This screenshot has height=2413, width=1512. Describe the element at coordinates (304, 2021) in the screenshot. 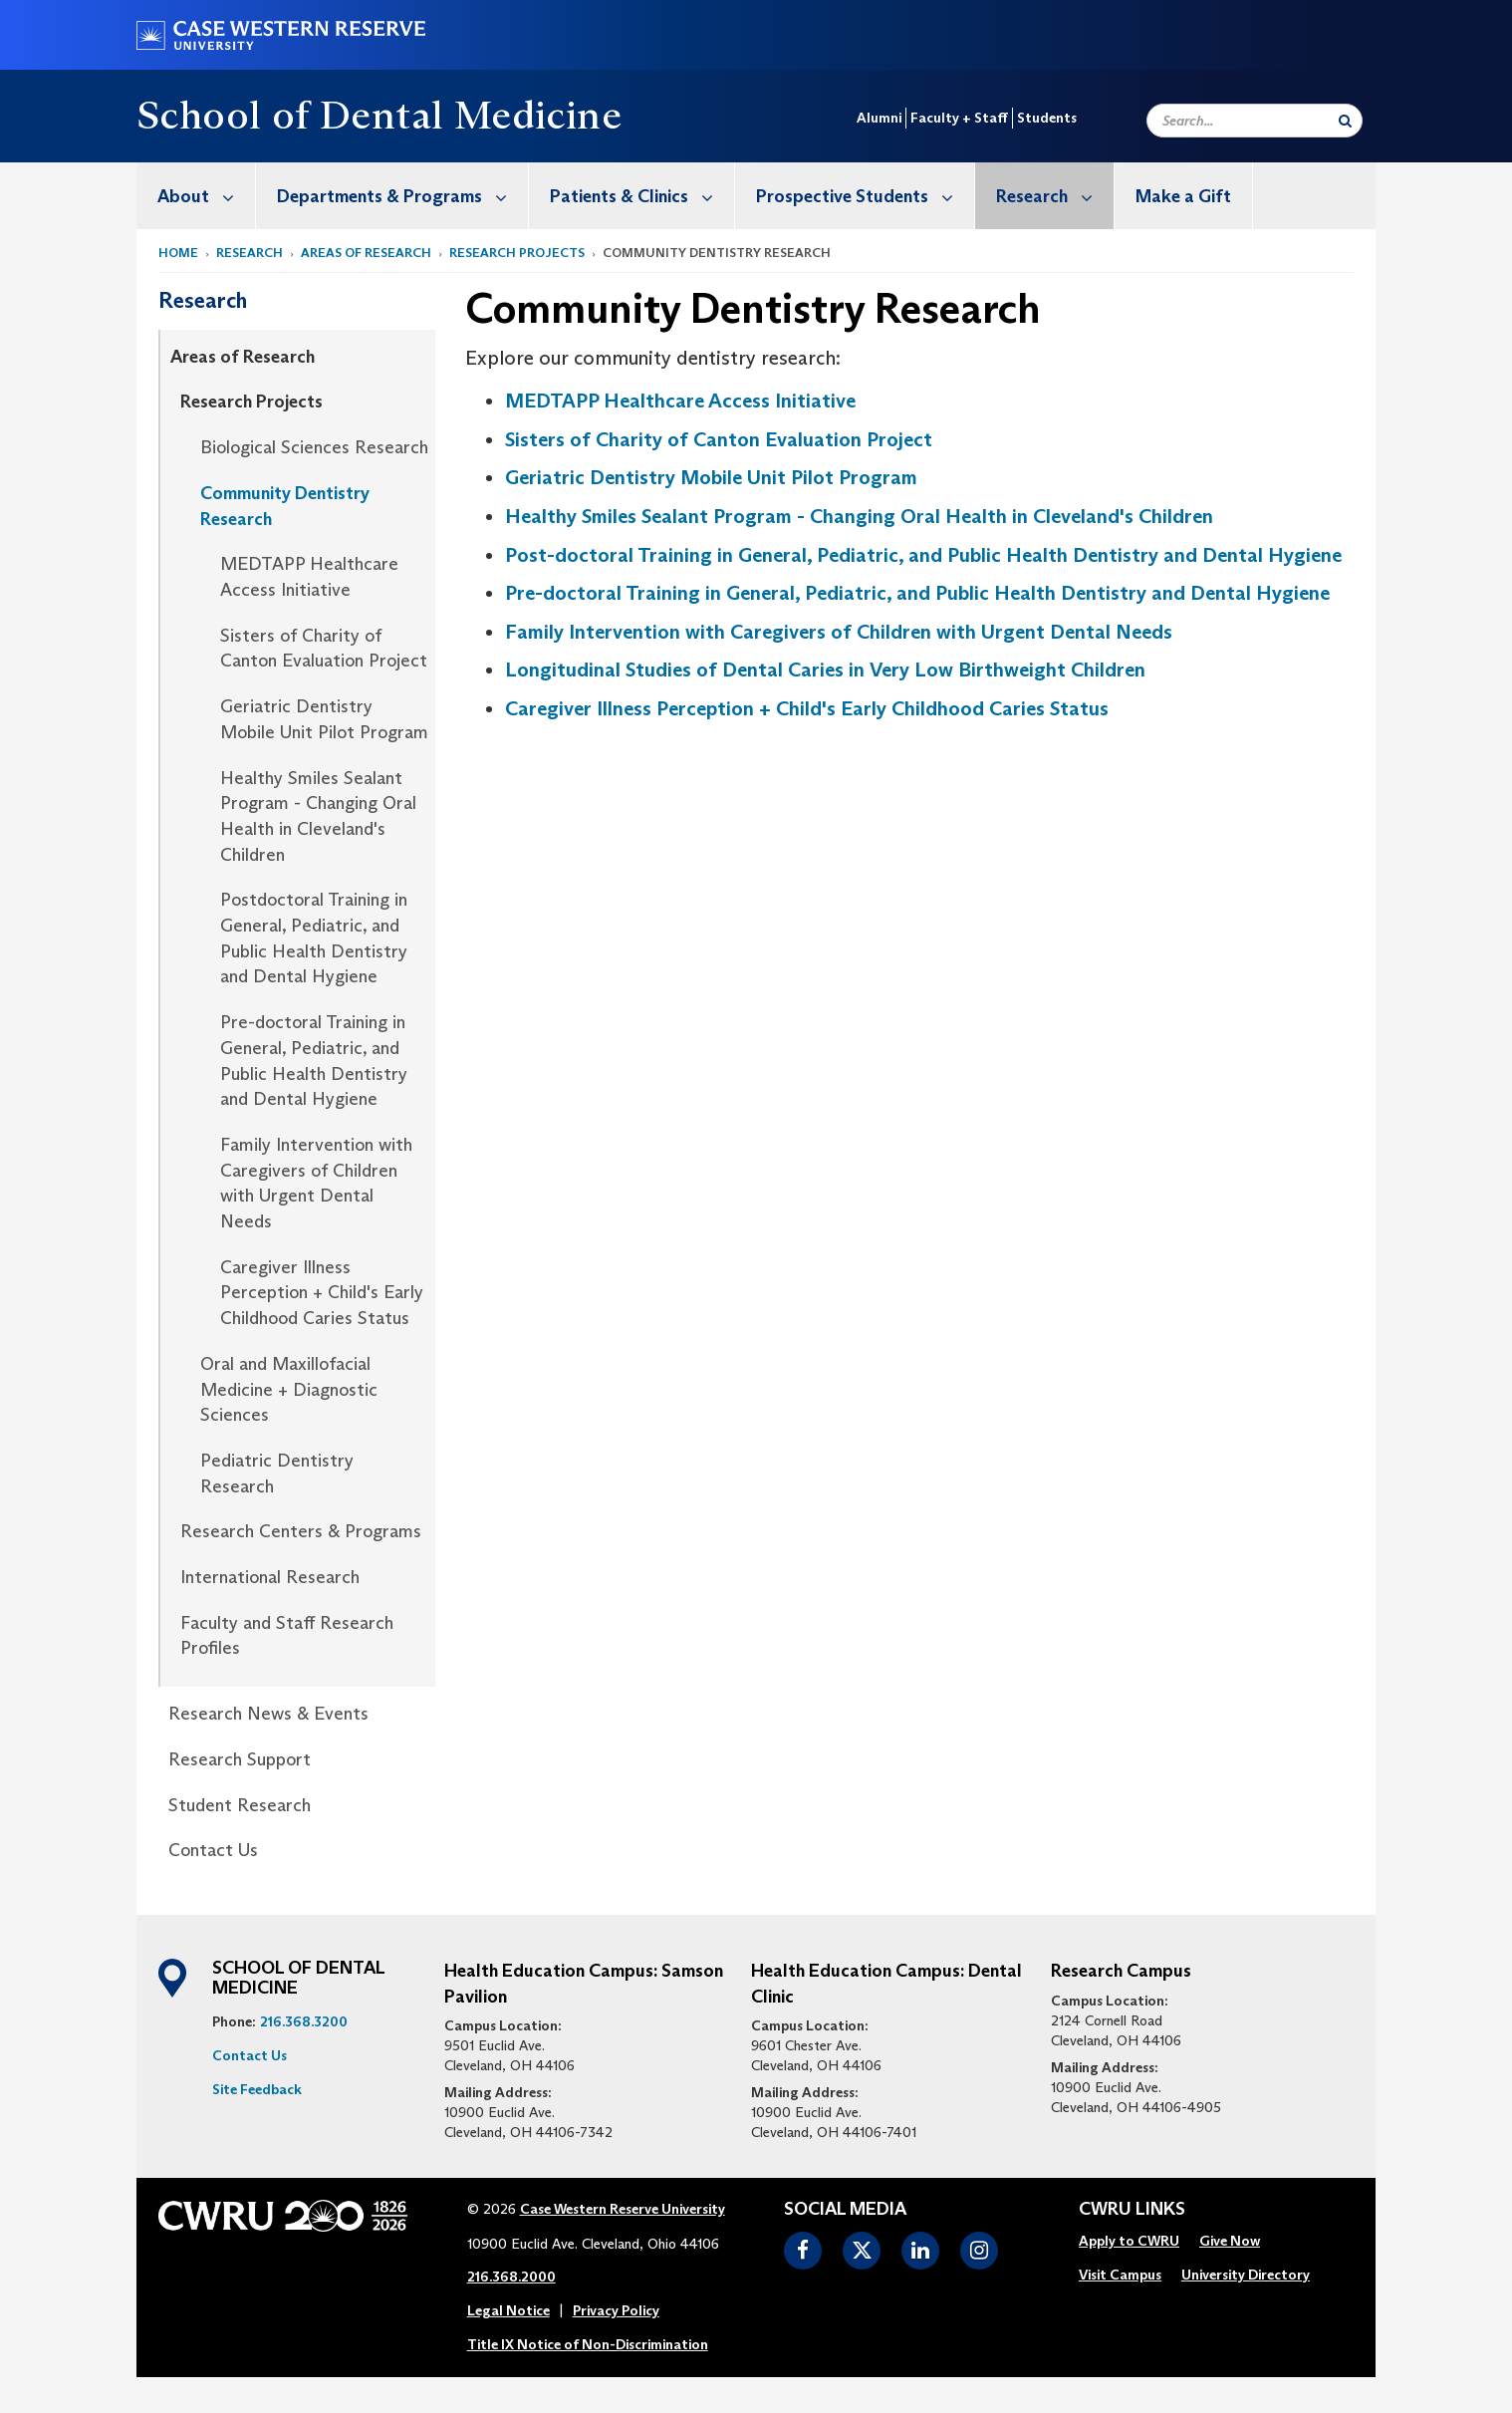

I see `216.368.3200` at that location.